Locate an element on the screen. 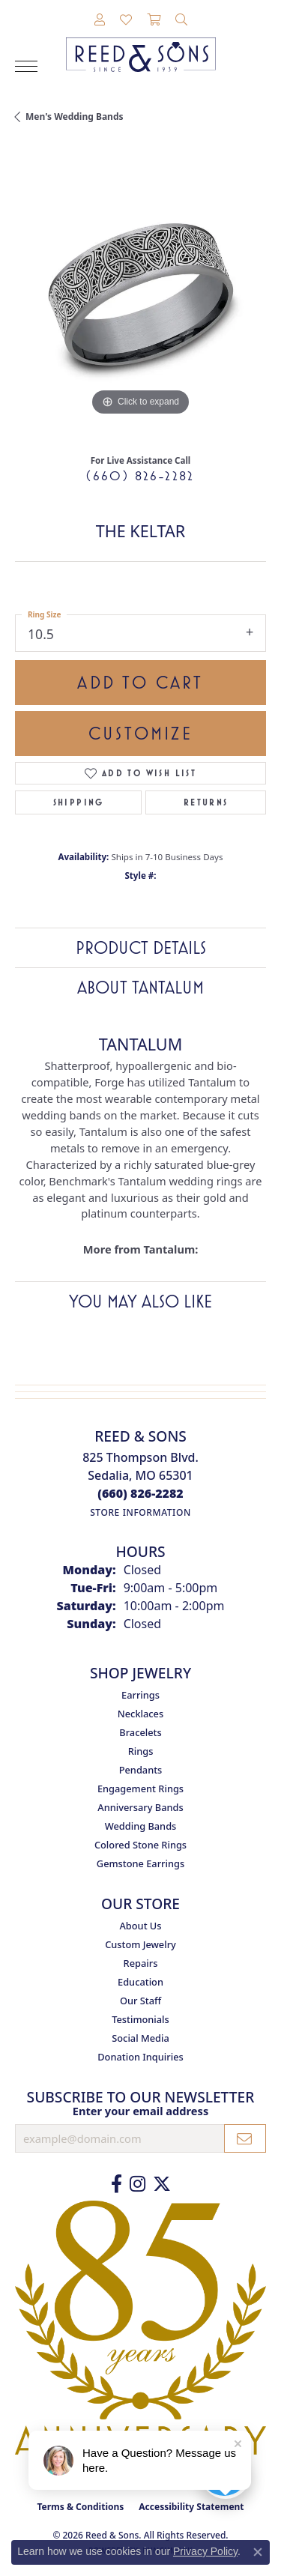  Enter your email address is located at coordinates (140, 2110).